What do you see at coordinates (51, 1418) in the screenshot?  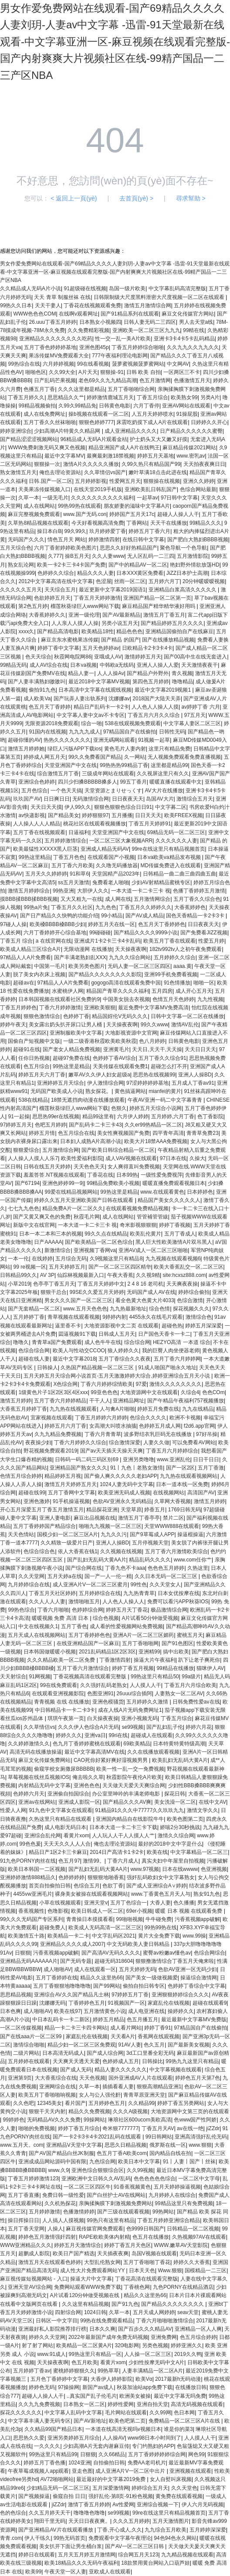 I see `宜家视频在线观看` at bounding box center [51, 1418].